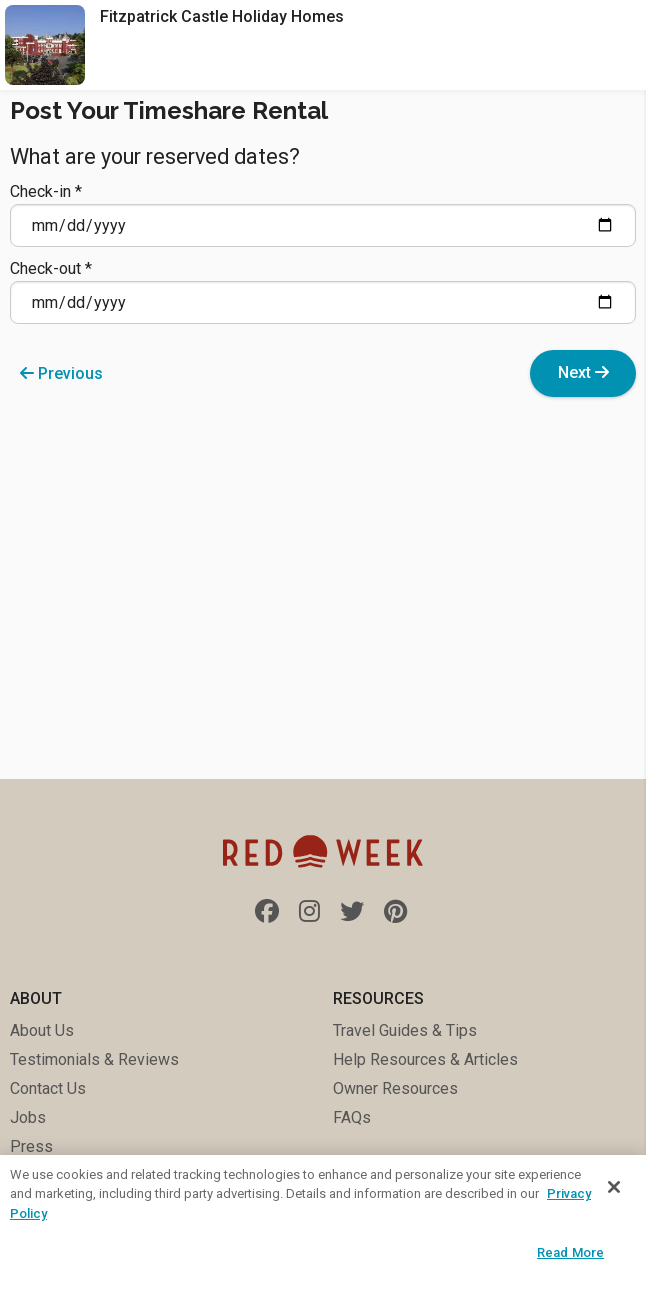 The height and width of the screenshot is (1289, 646). Describe the element at coordinates (323, 214) in the screenshot. I see `Check-in *` at that location.